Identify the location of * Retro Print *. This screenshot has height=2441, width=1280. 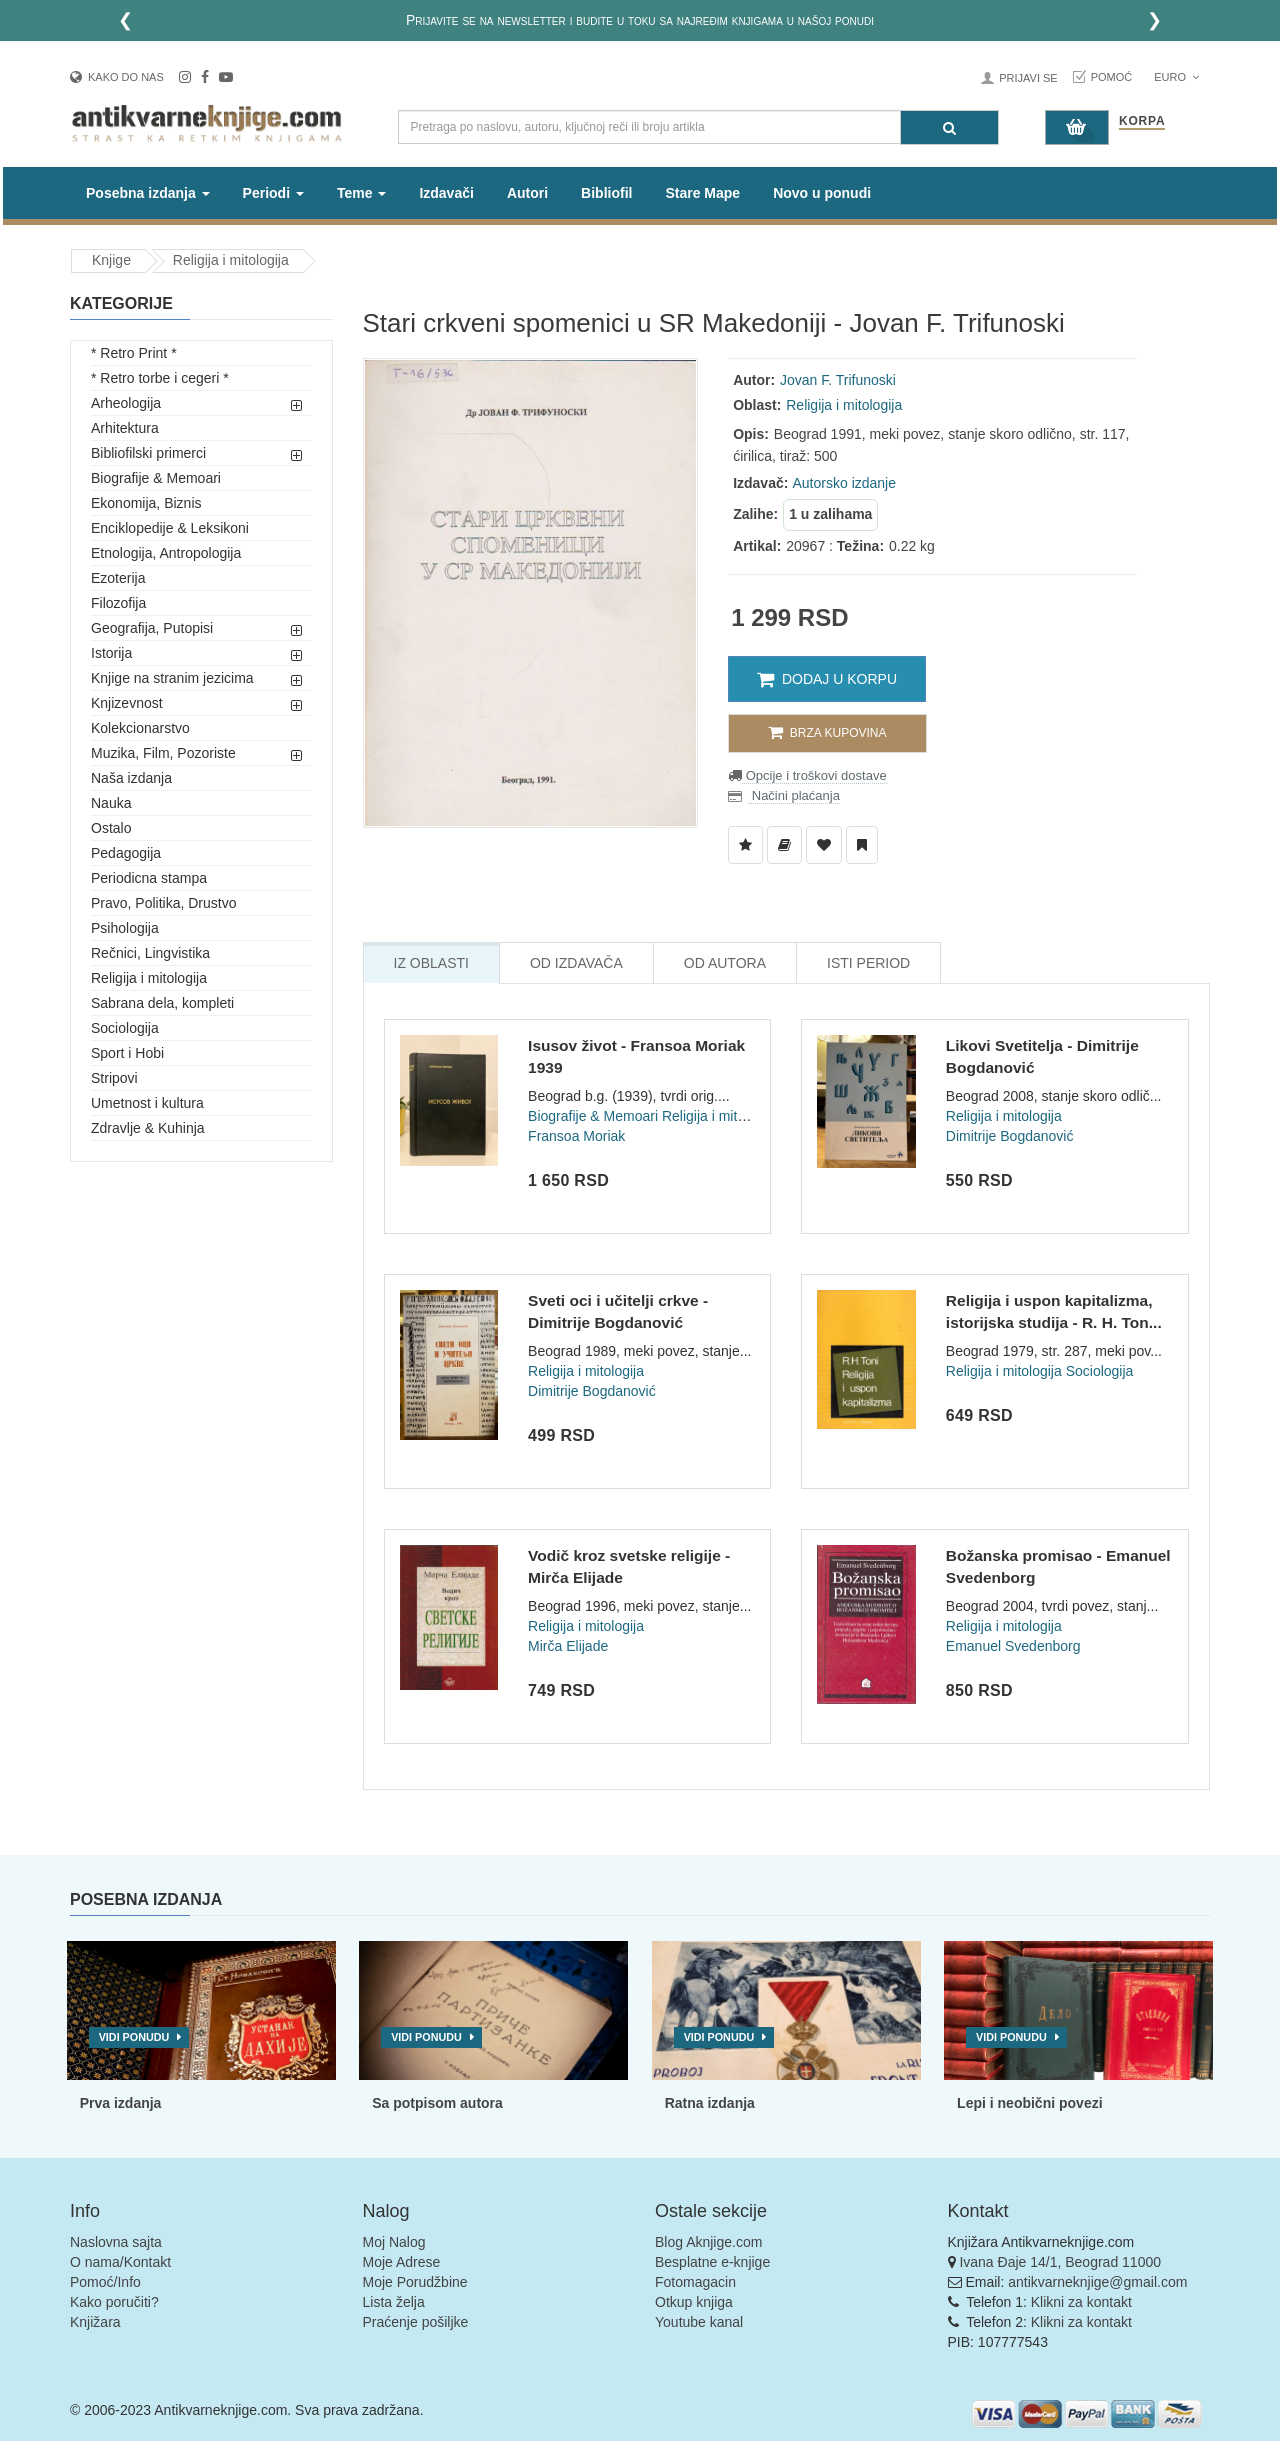
(134, 353).